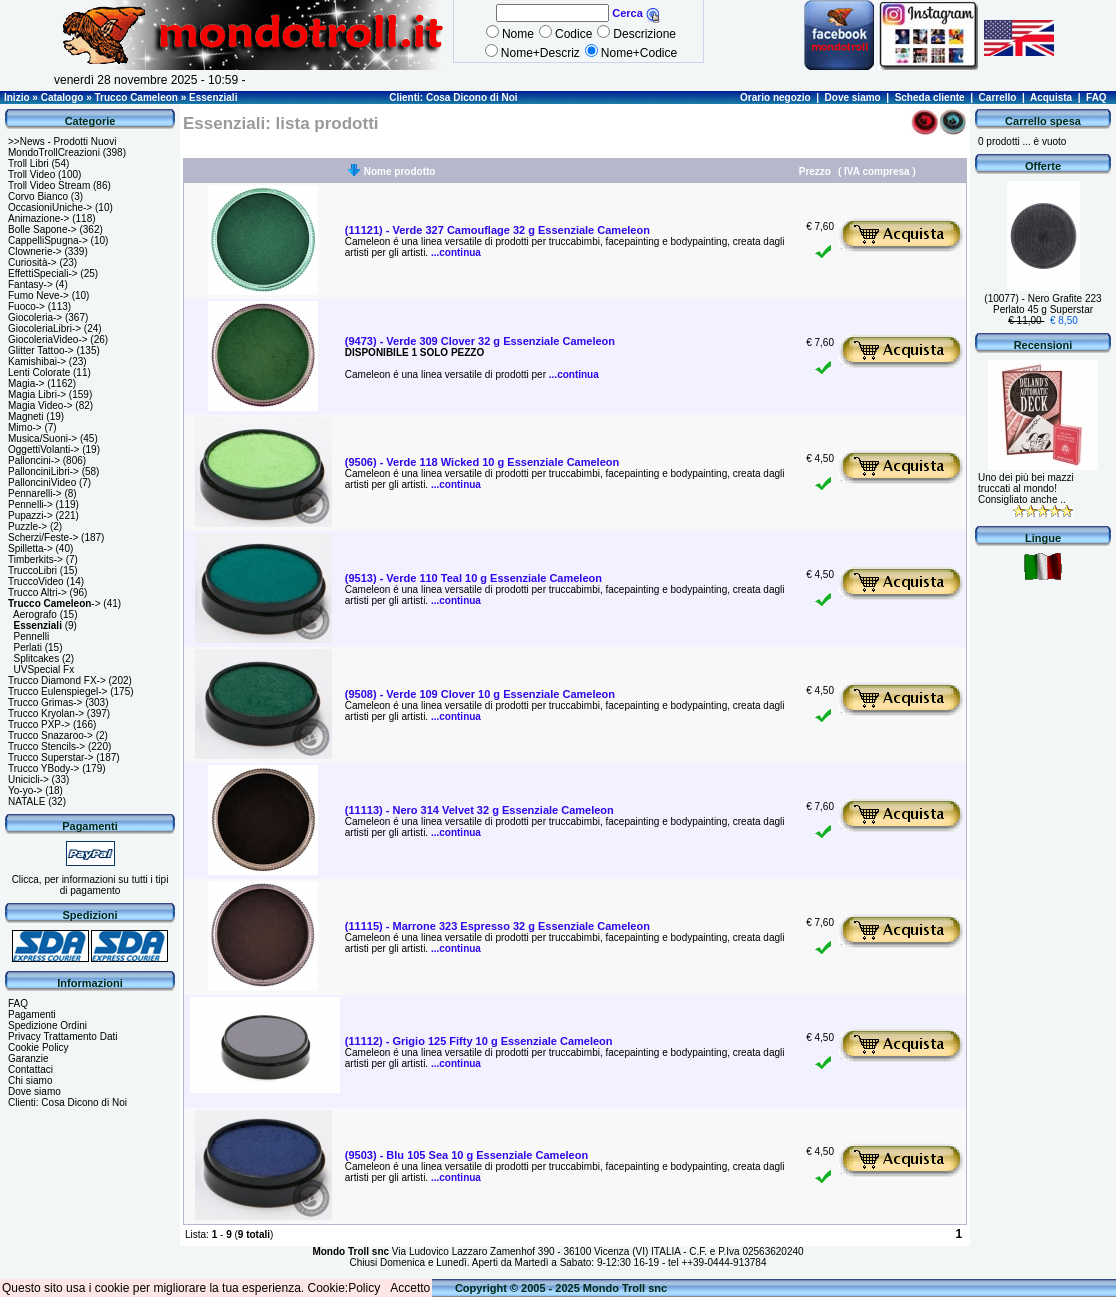 This screenshot has height=1297, width=1116. I want to click on Essenziali, so click(213, 97).